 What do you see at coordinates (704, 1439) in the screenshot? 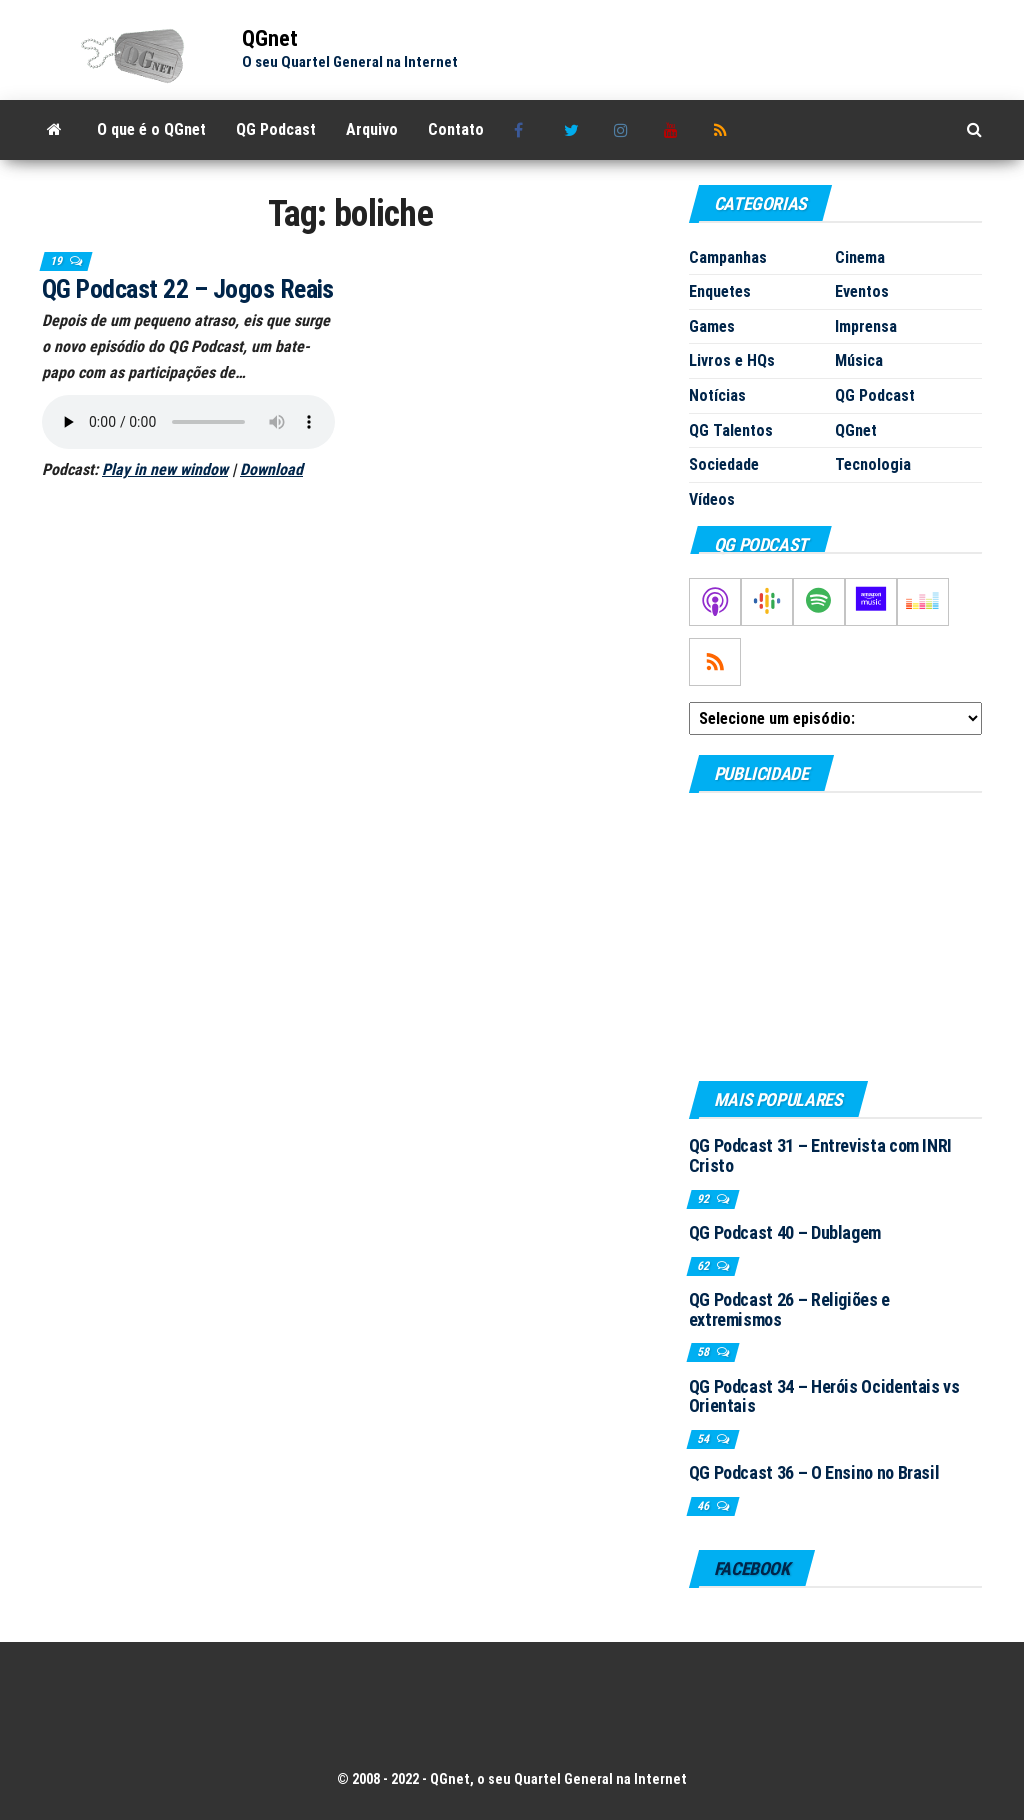
I see `54` at bounding box center [704, 1439].